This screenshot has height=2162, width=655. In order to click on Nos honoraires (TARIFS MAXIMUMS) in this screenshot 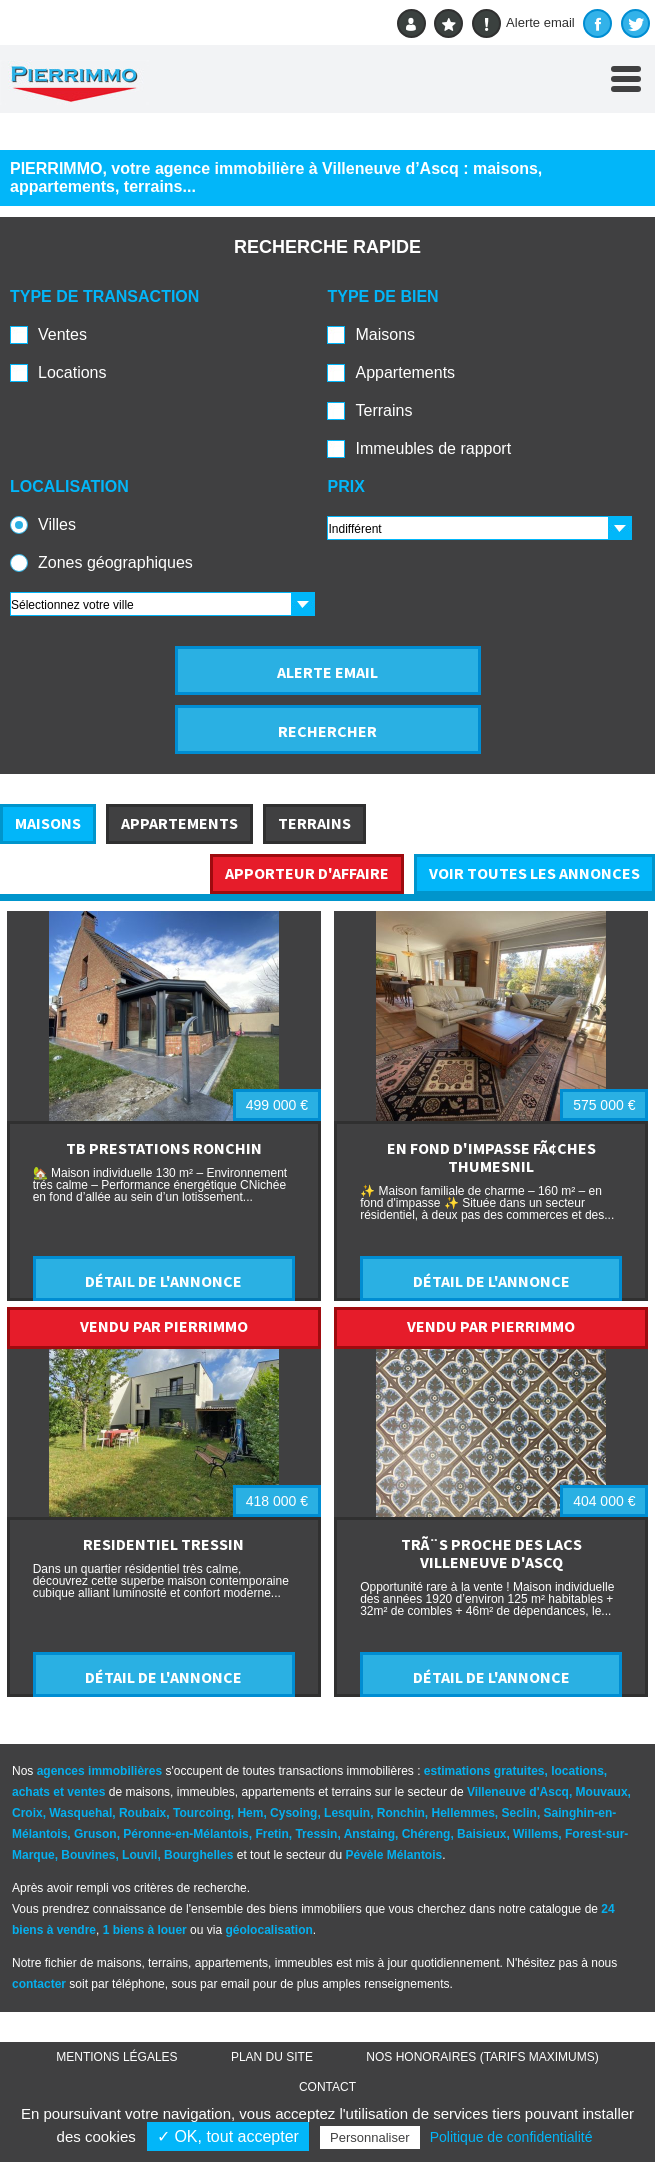, I will do `click(482, 2057)`.